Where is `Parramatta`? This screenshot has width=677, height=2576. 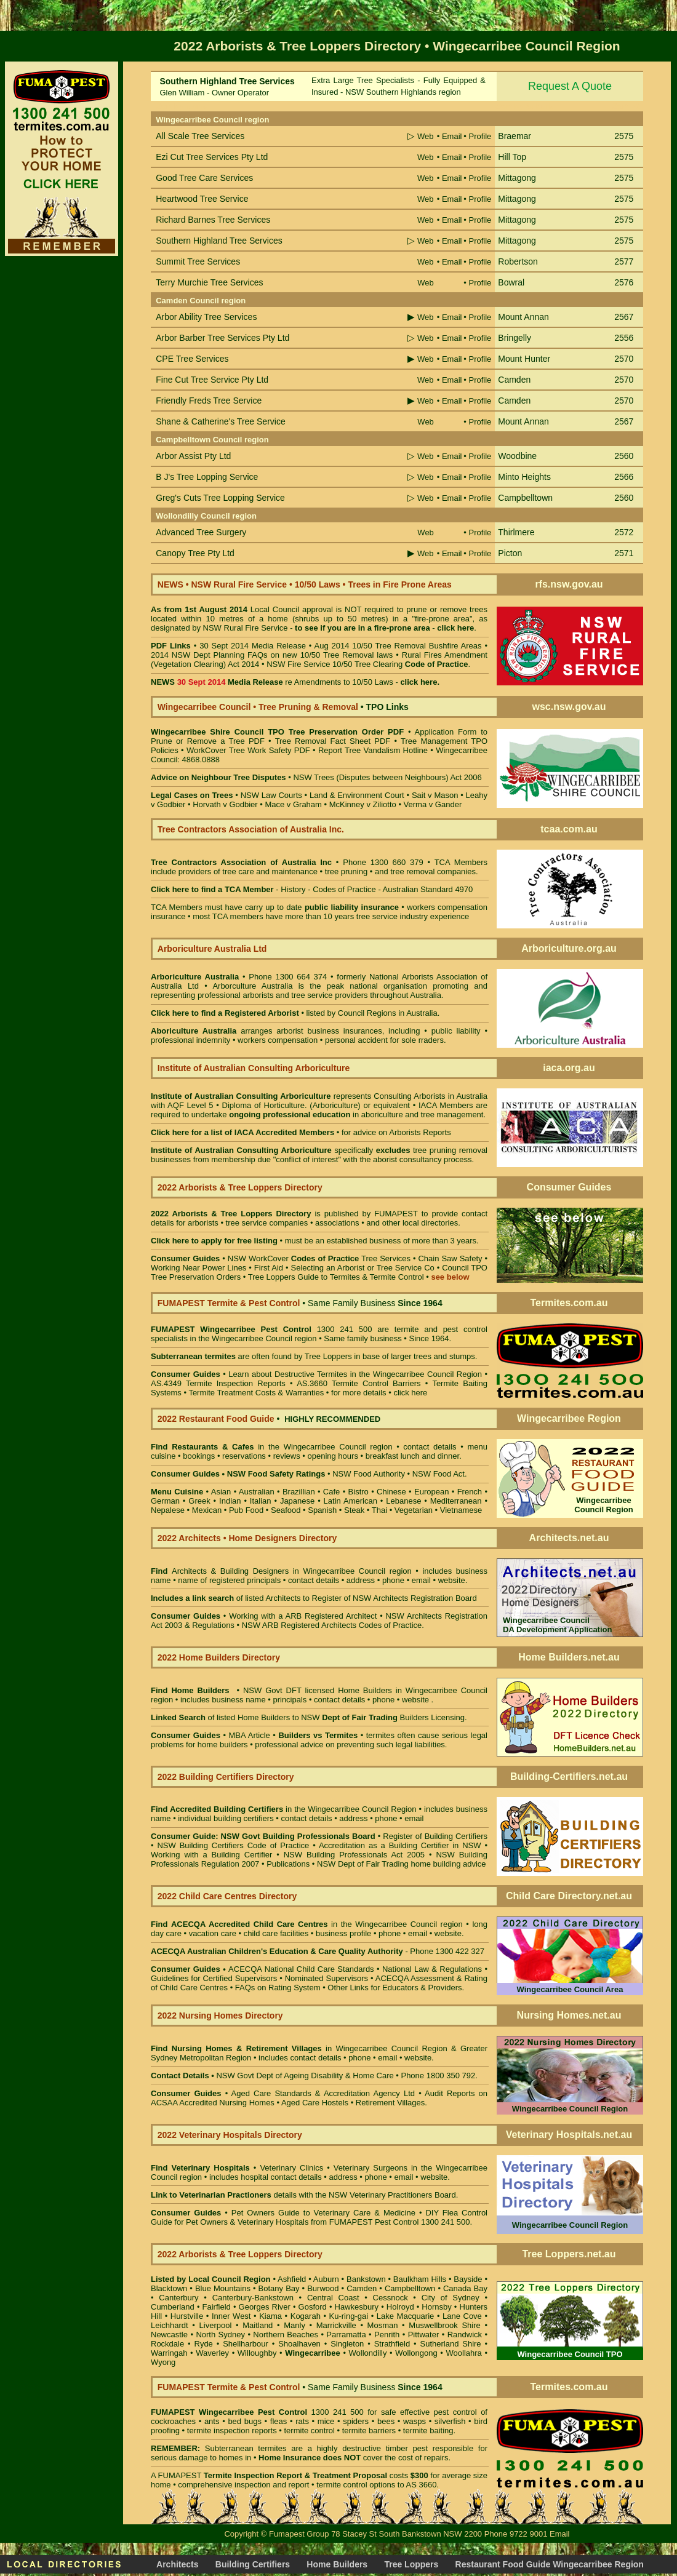 Parramatta is located at coordinates (346, 2334).